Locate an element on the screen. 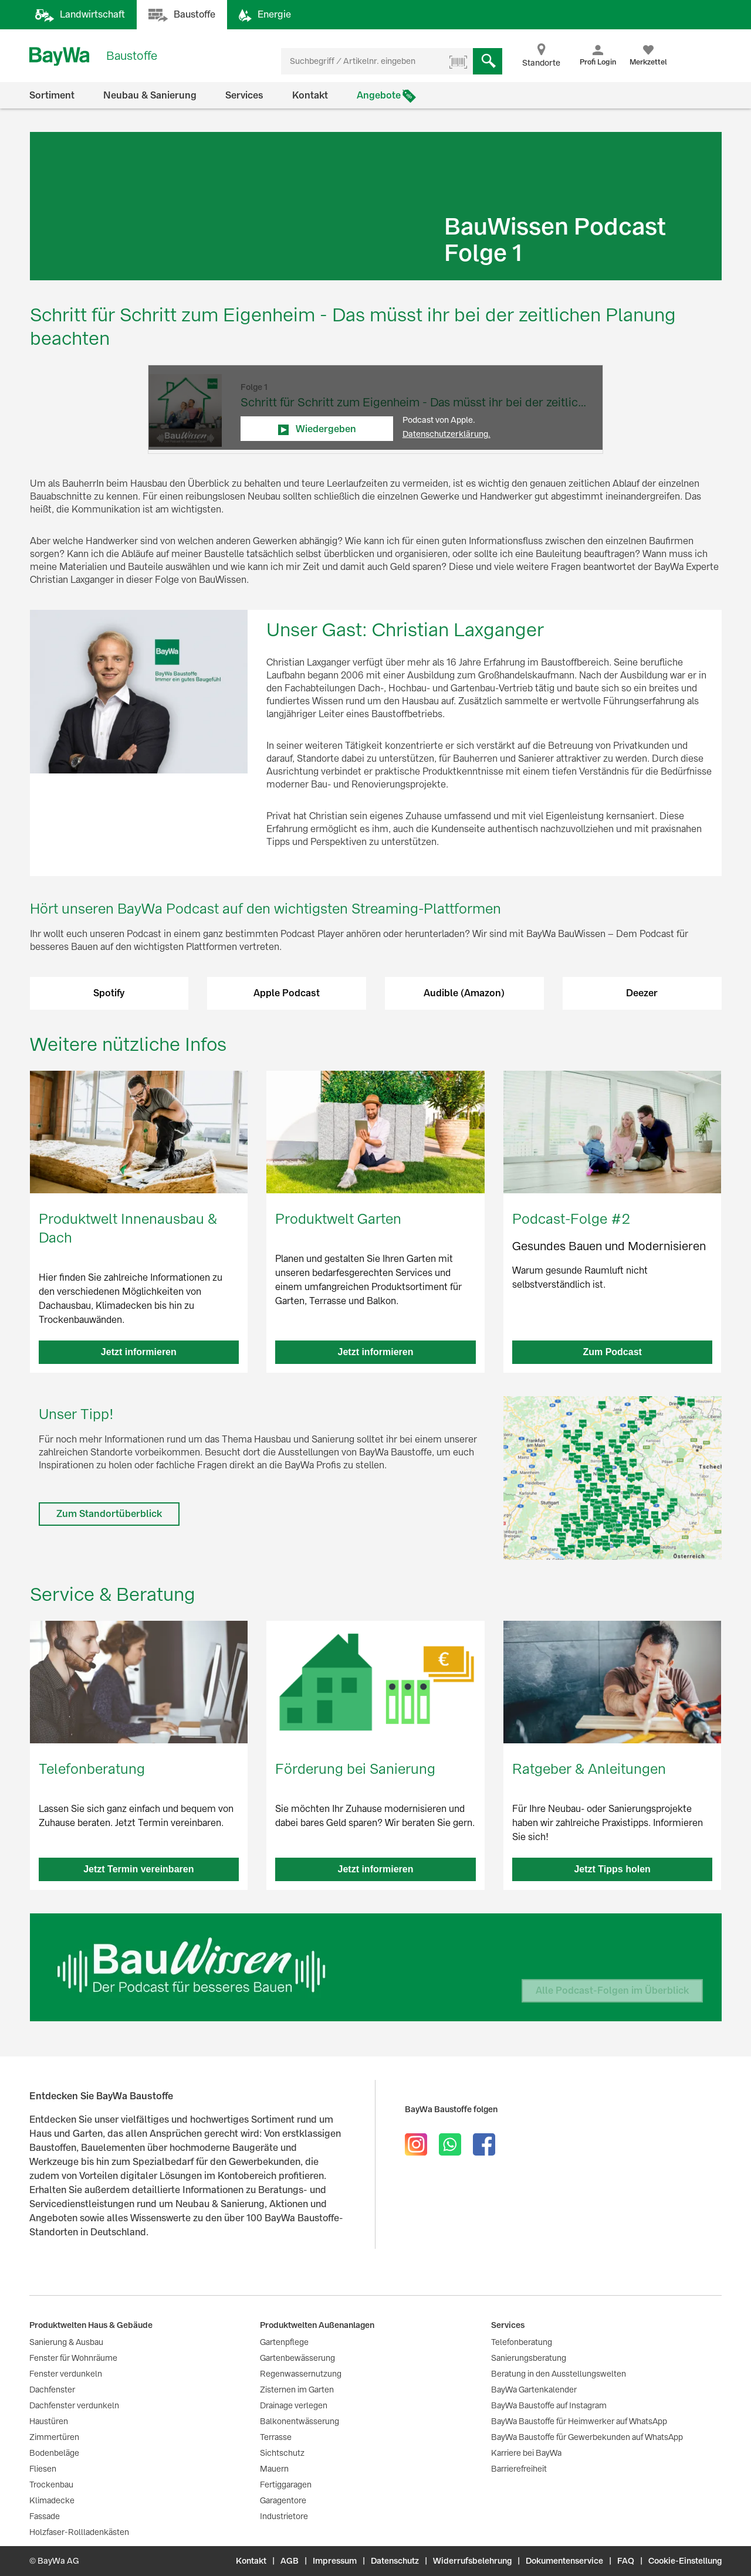  Sanierung & Ausbau is located at coordinates (66, 2342).